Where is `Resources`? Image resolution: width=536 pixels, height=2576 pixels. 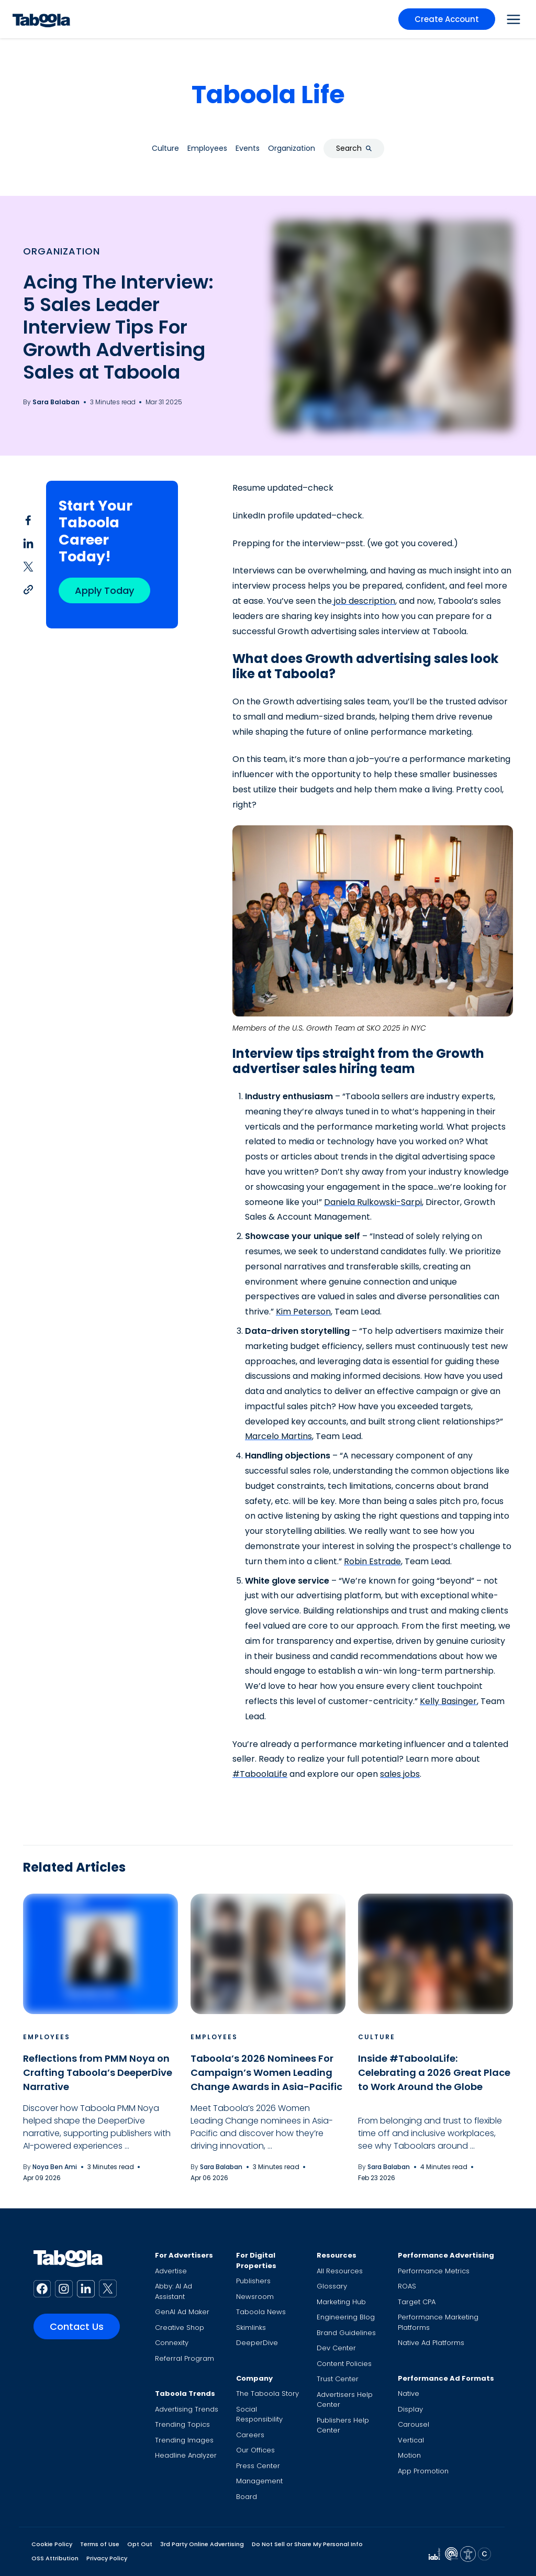
Resources is located at coordinates (336, 2255).